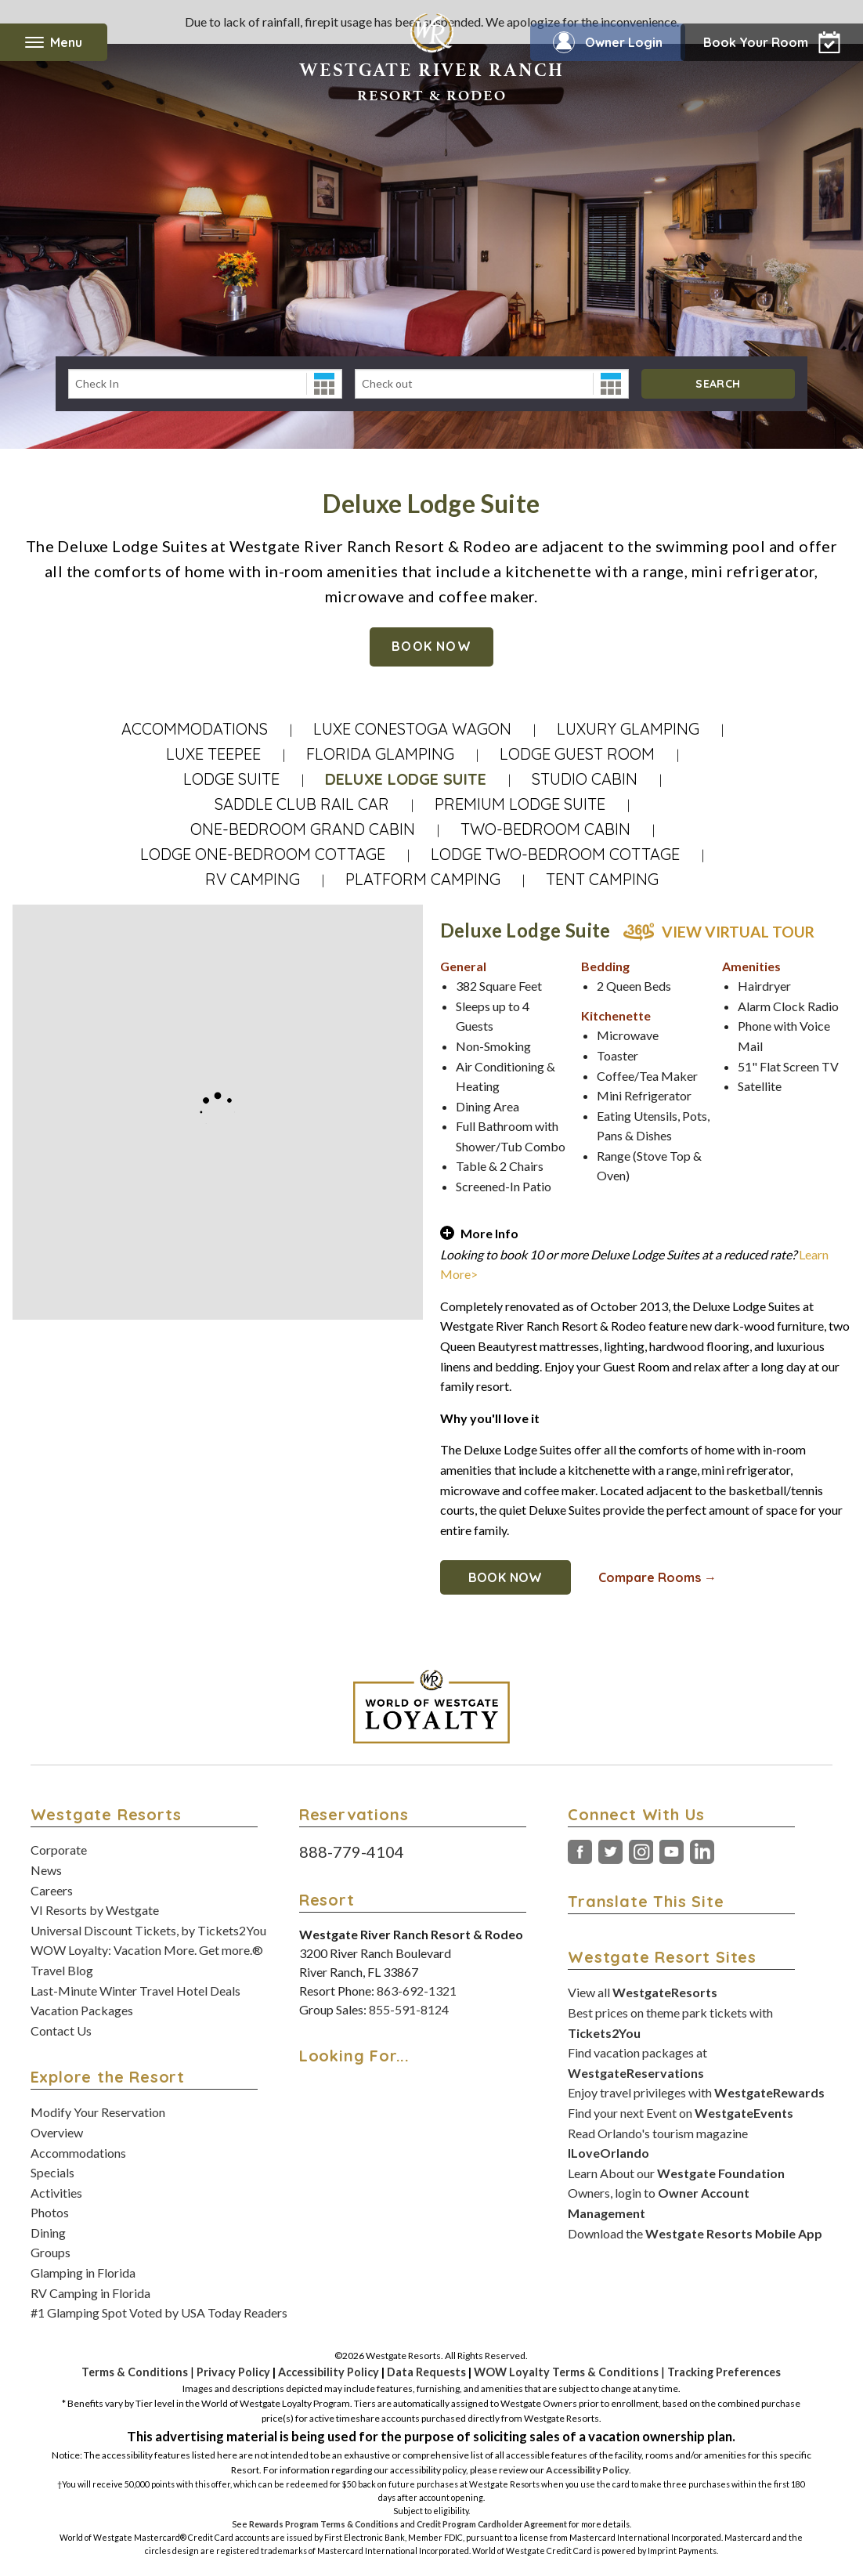 The width and height of the screenshot is (863, 2576). I want to click on Lodge One-Bedroom Cottage, so click(262, 854).